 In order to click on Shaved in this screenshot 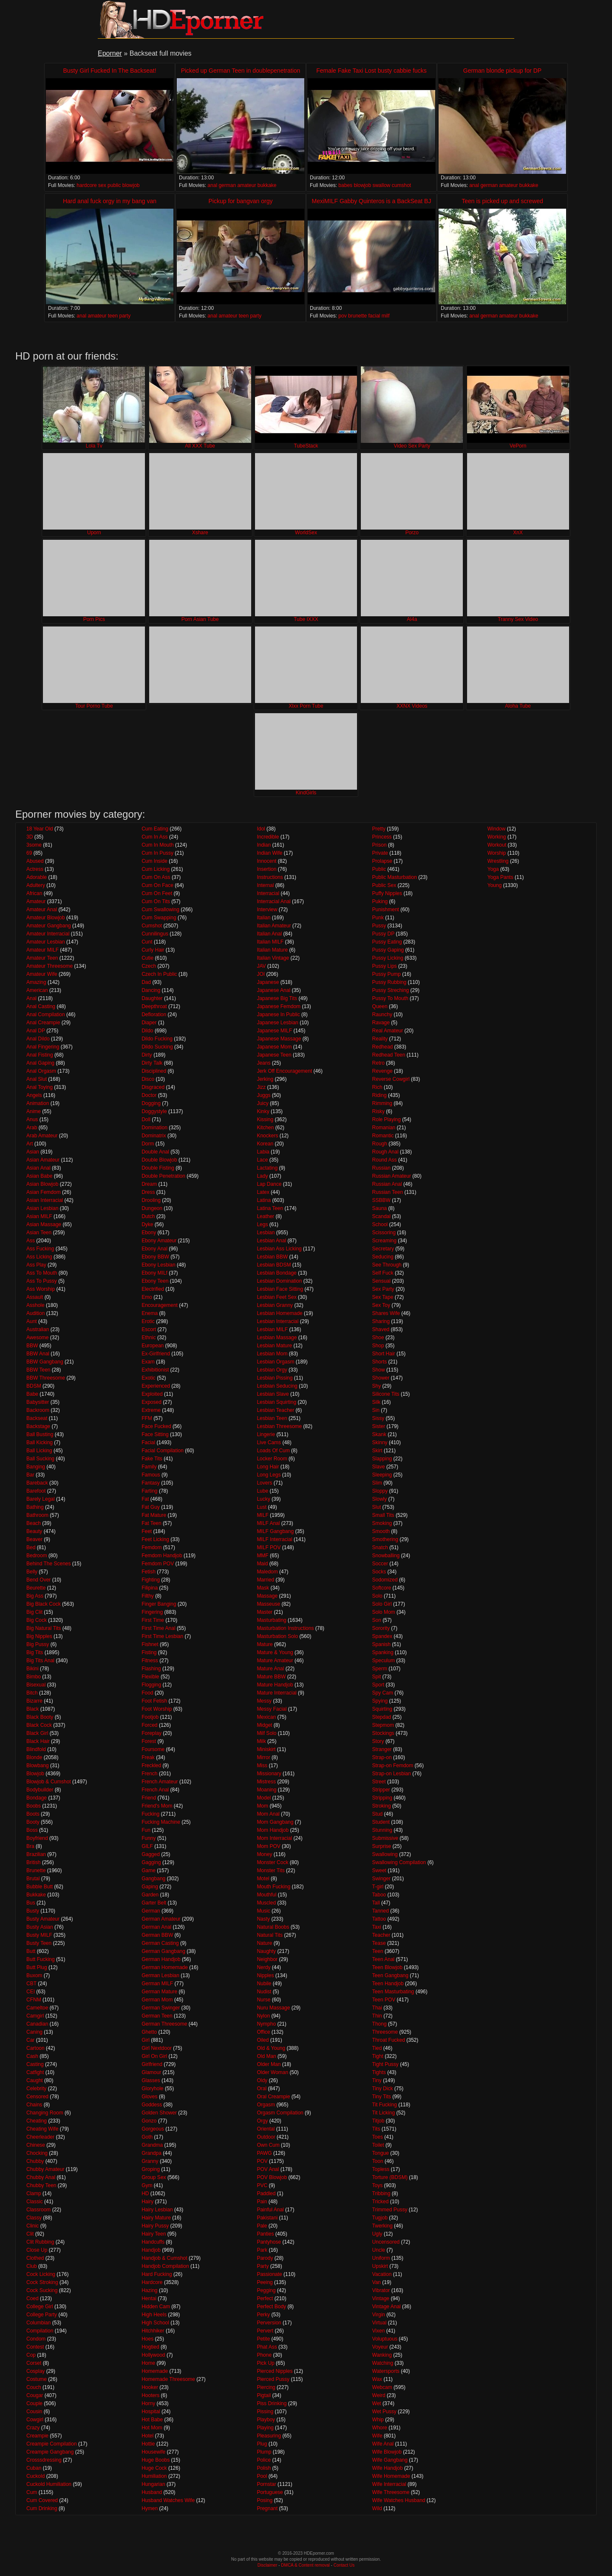, I will do `click(381, 1329)`.